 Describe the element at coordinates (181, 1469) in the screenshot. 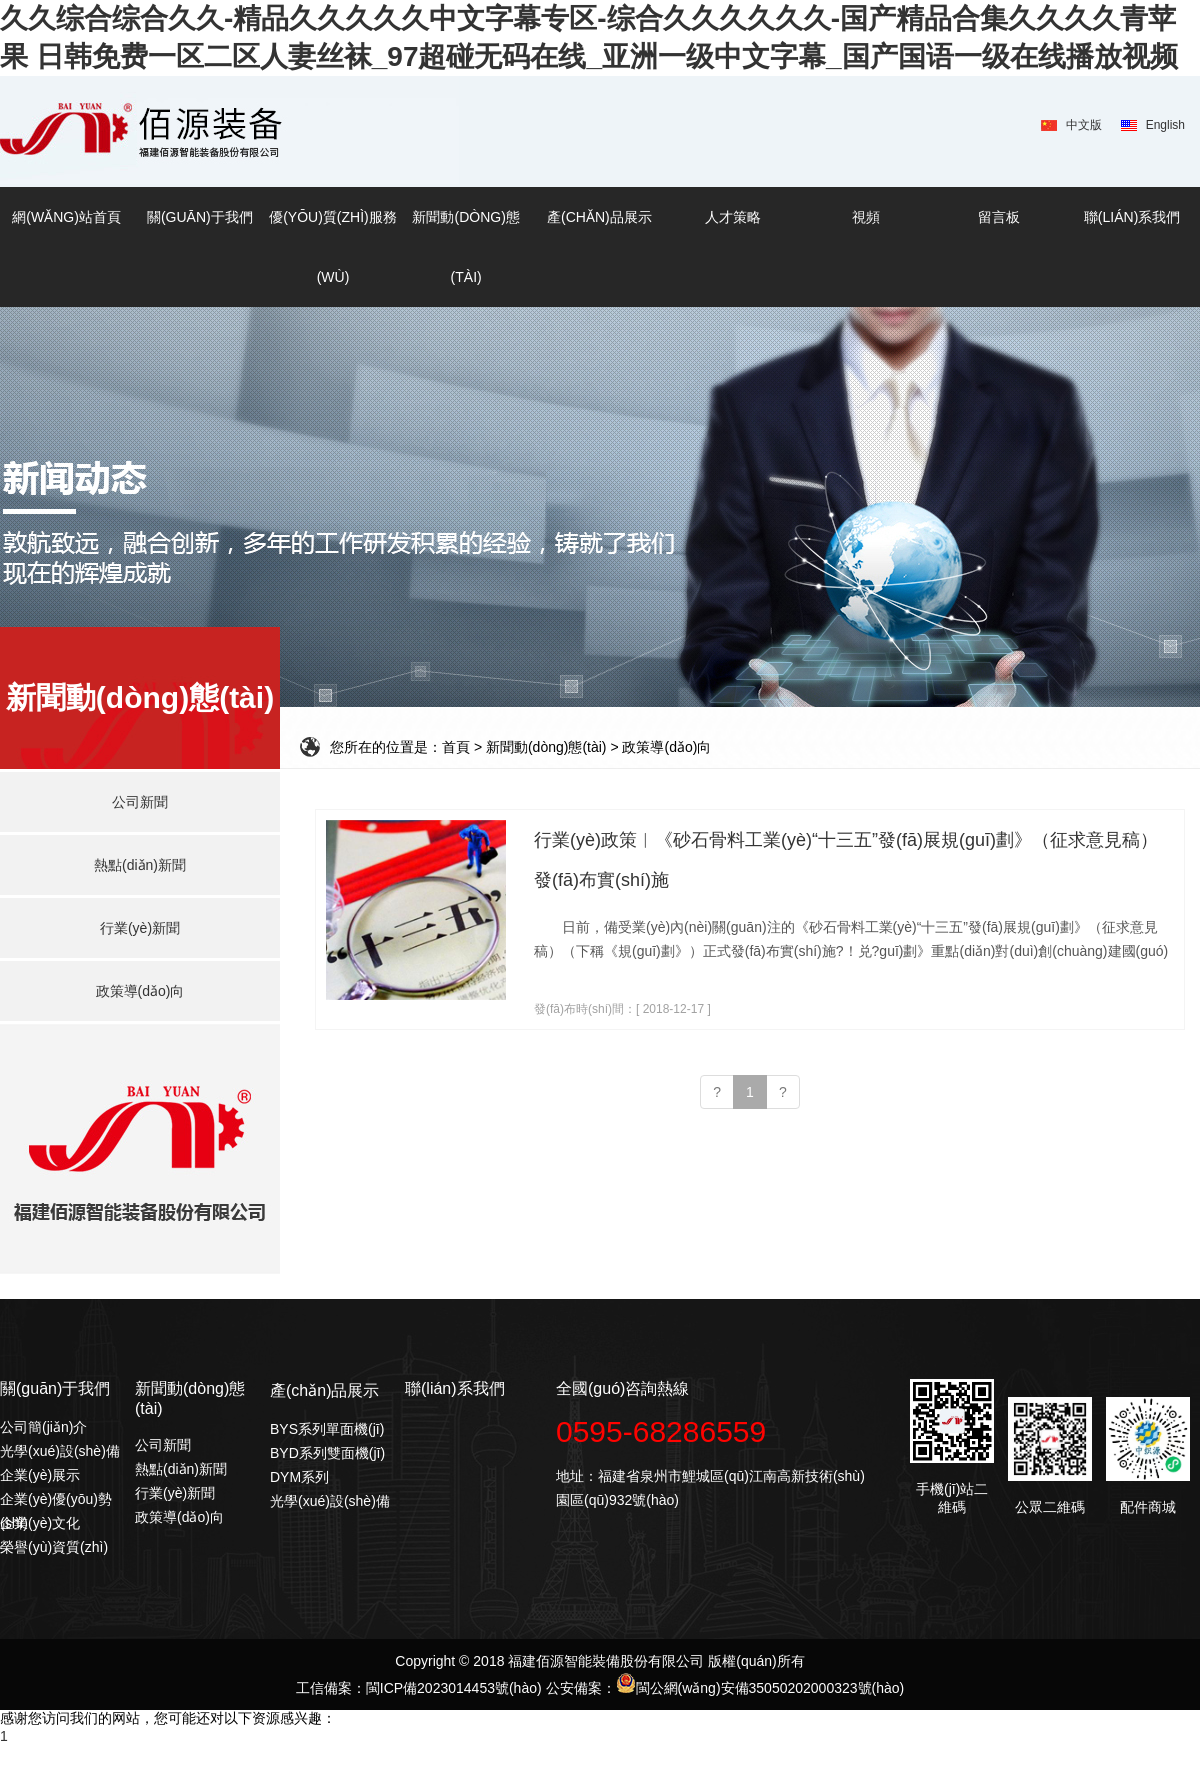

I see `熱點(diǎn)新聞` at that location.